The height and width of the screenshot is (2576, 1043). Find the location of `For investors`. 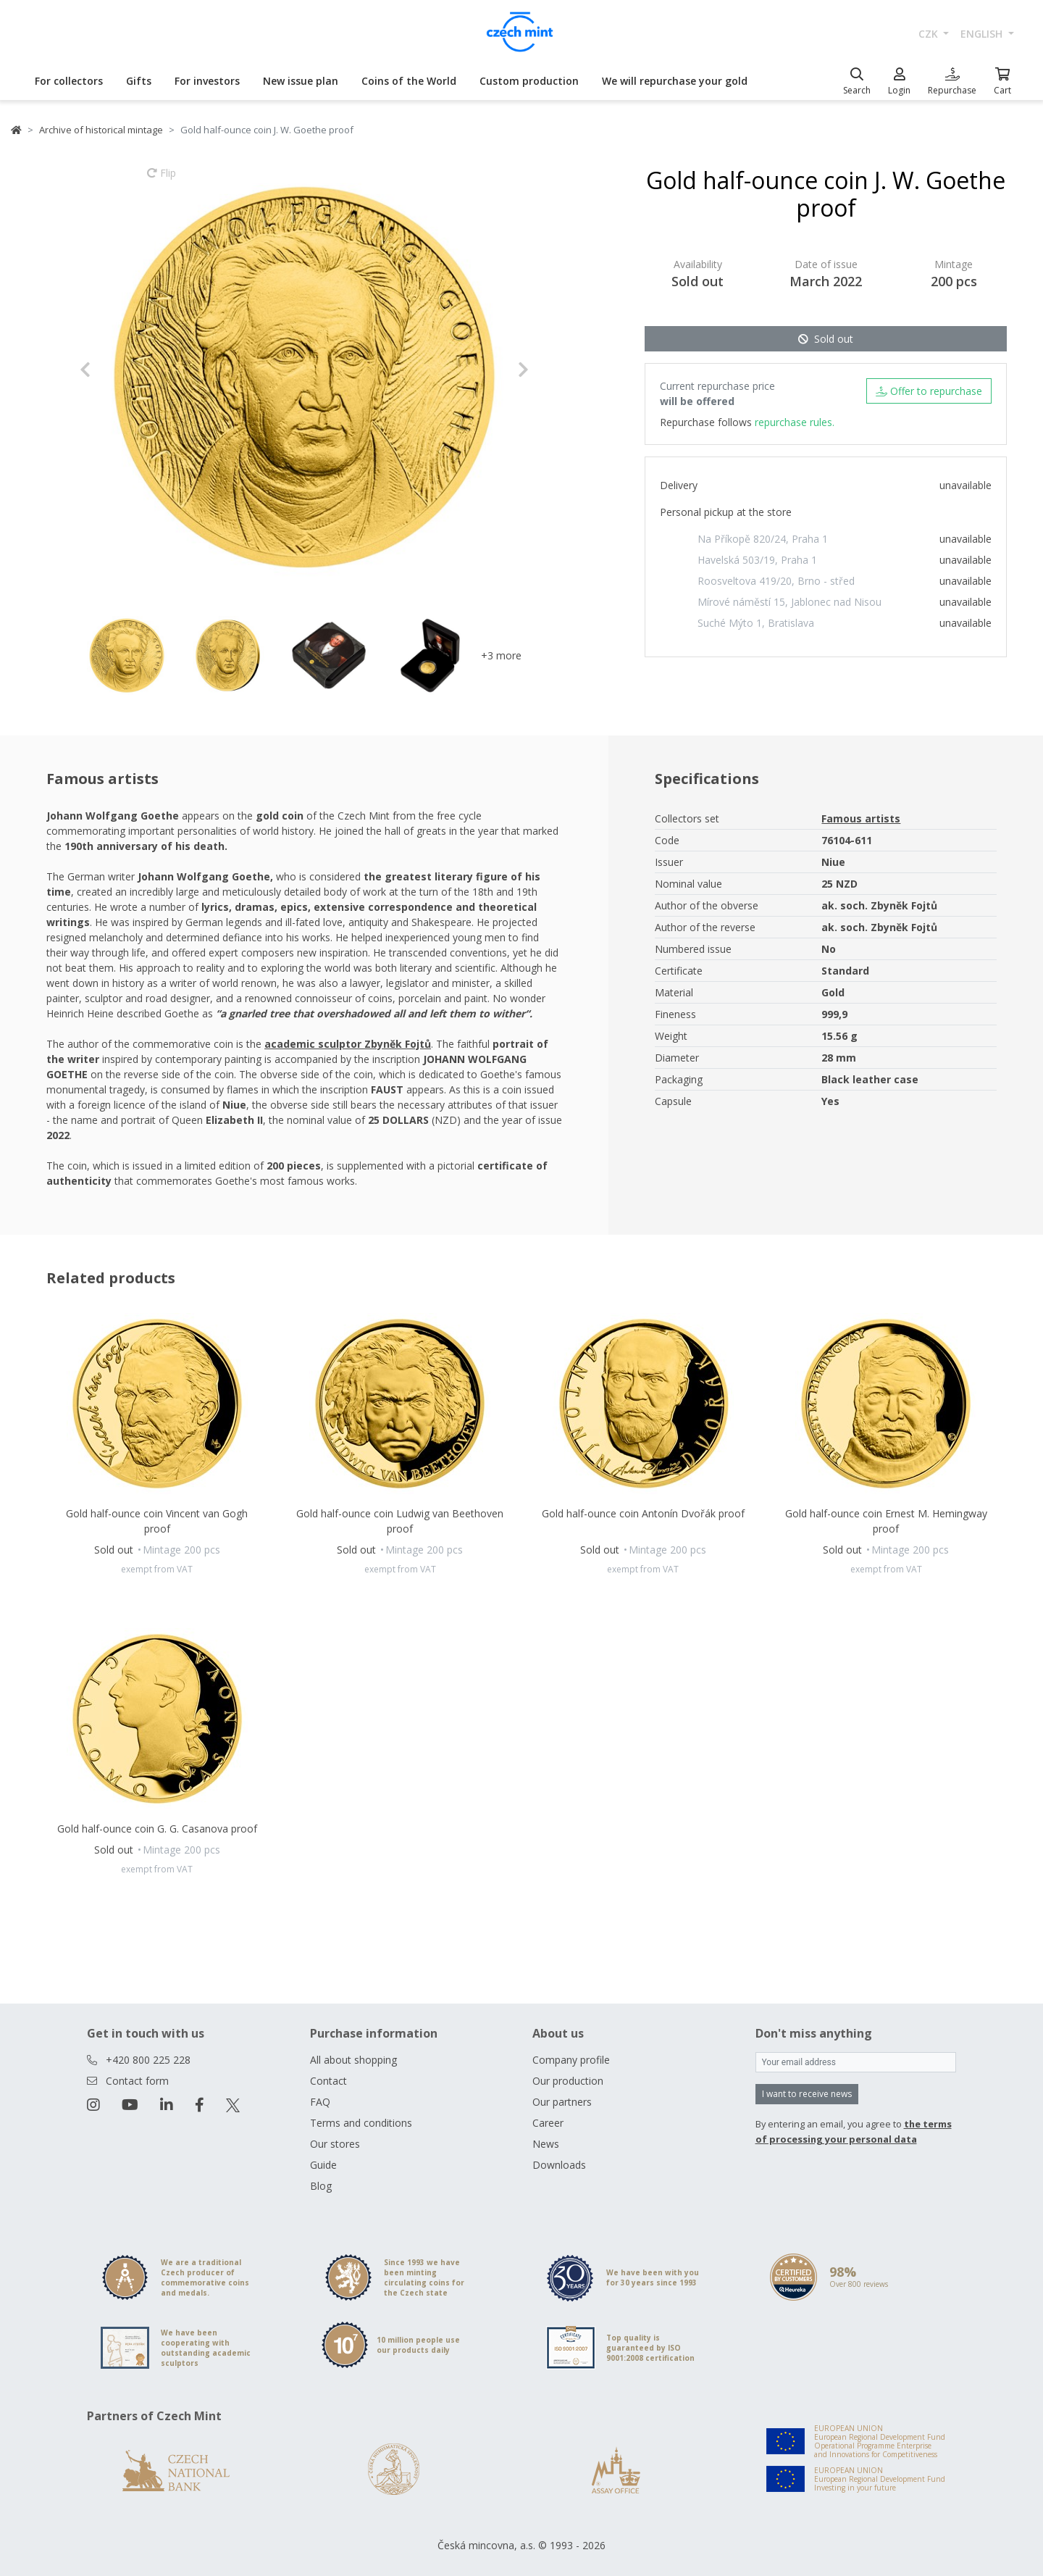

For investors is located at coordinates (207, 81).